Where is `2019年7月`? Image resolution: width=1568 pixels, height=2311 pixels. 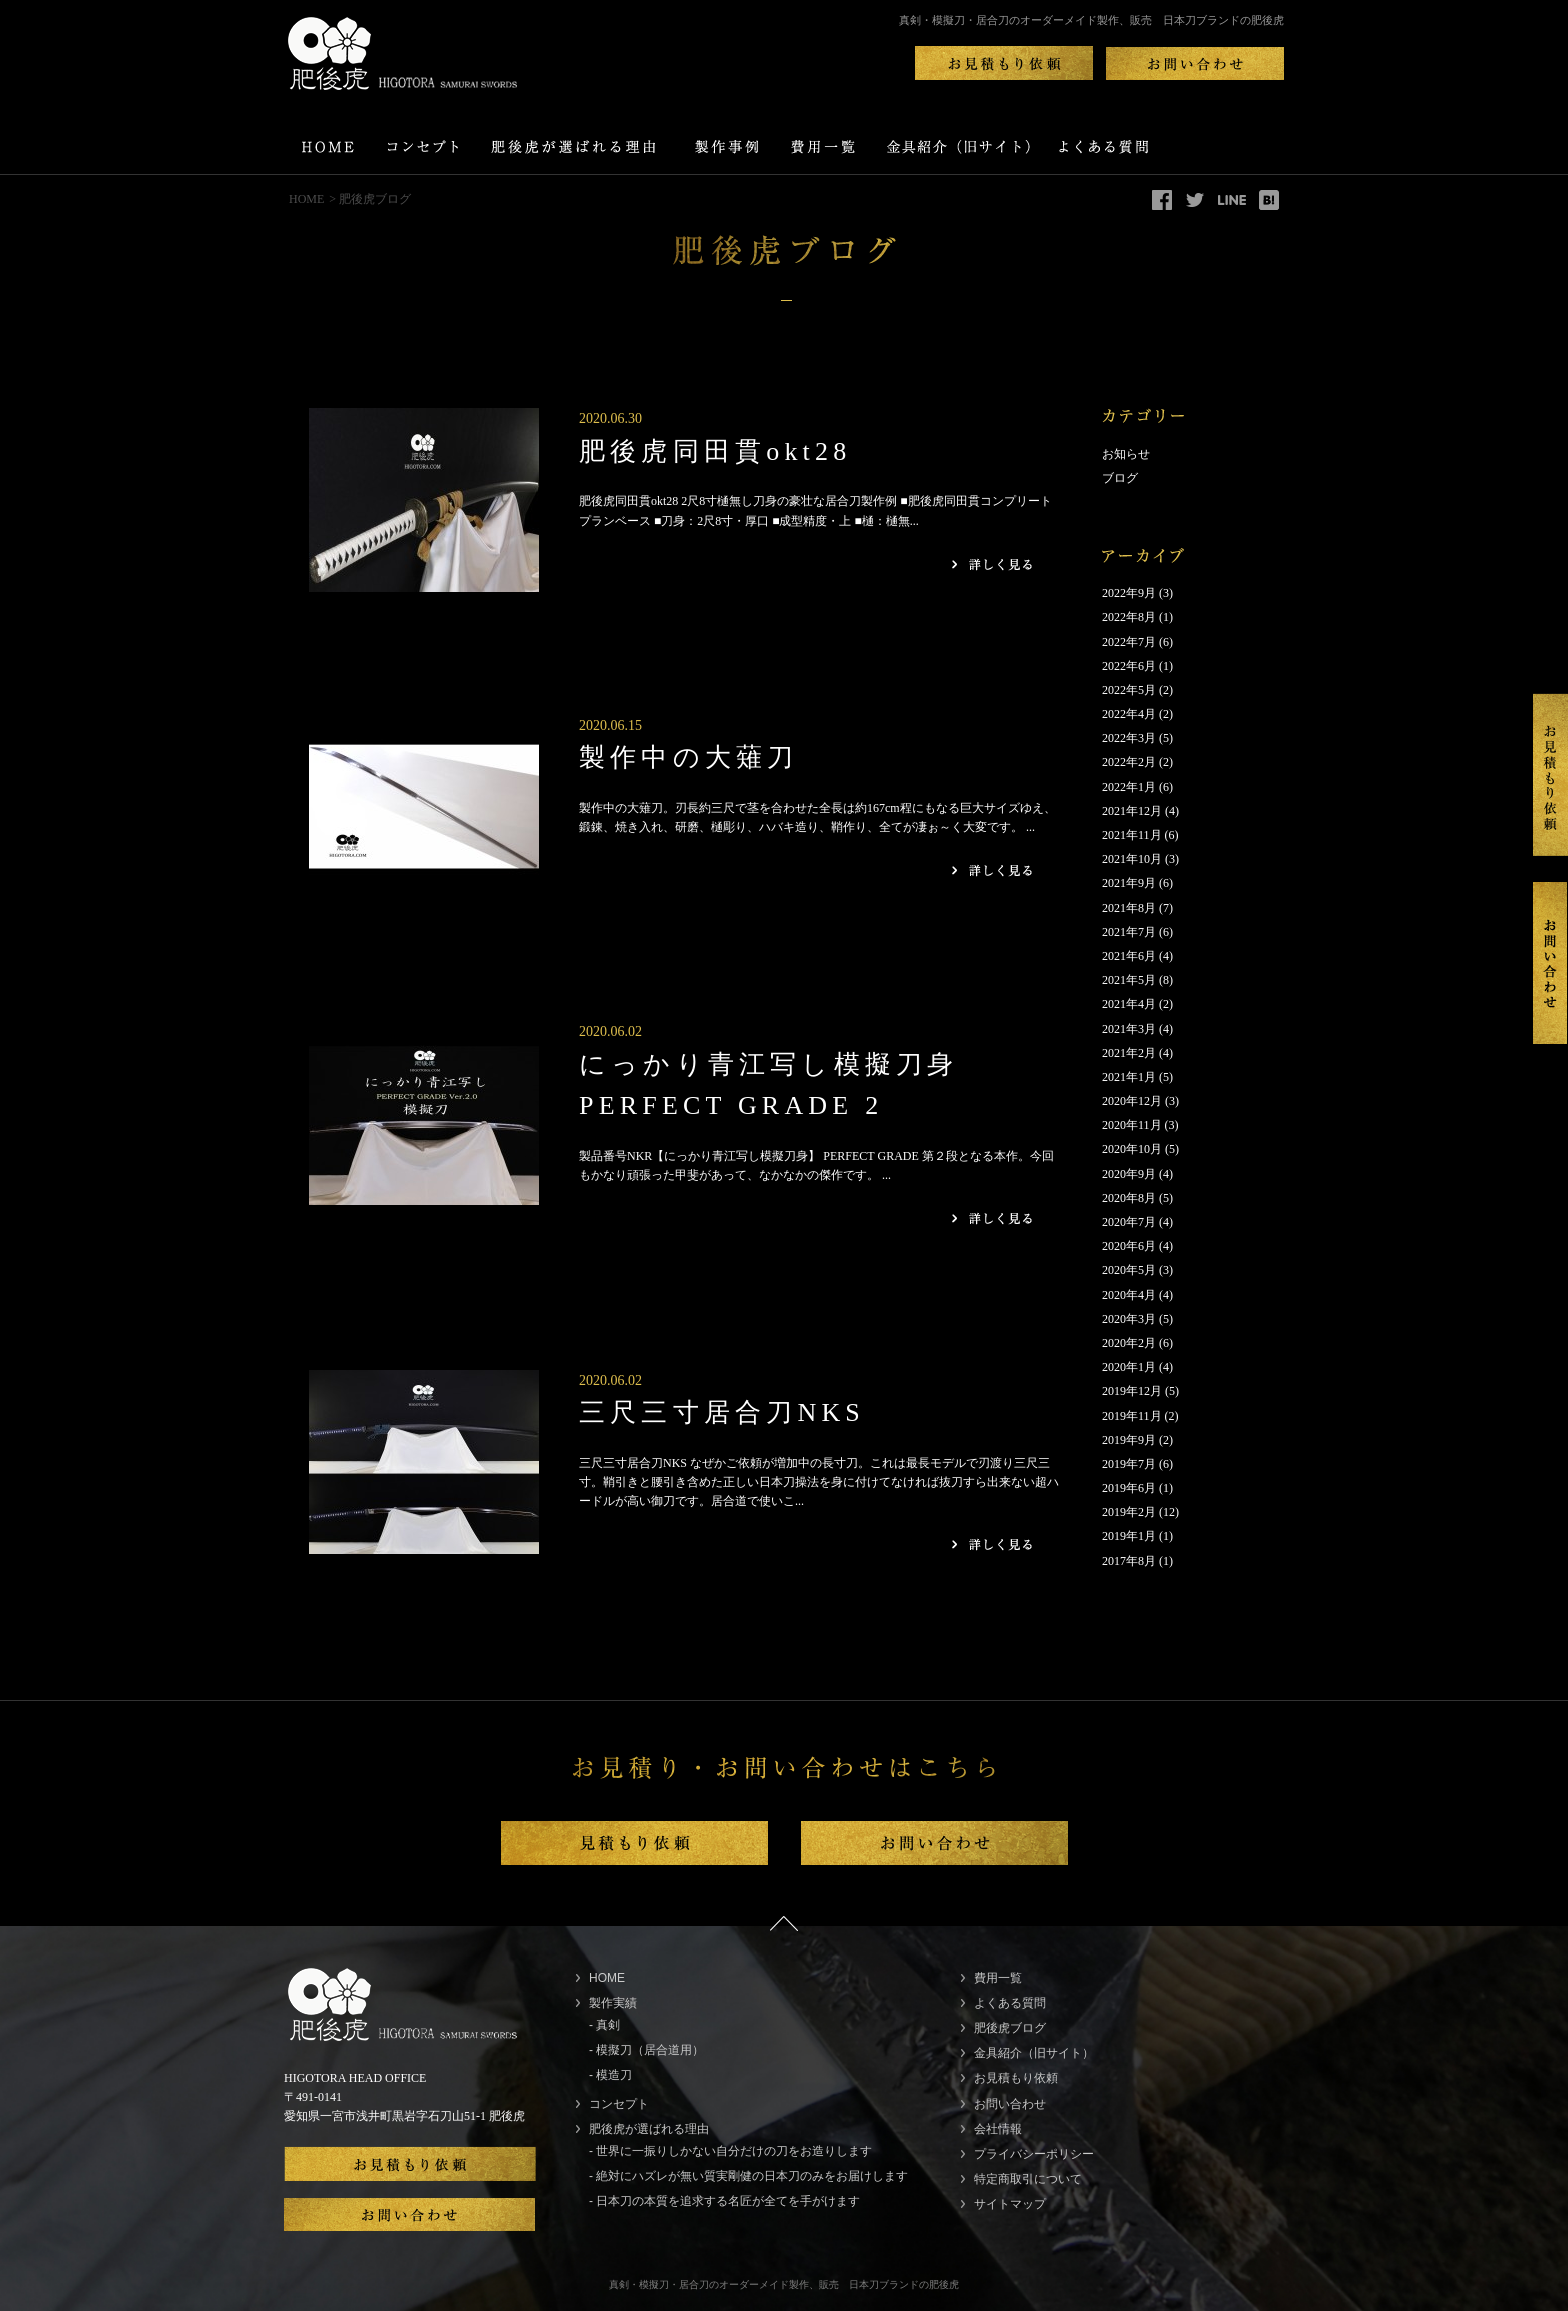
2019年7月 is located at coordinates (1129, 1464).